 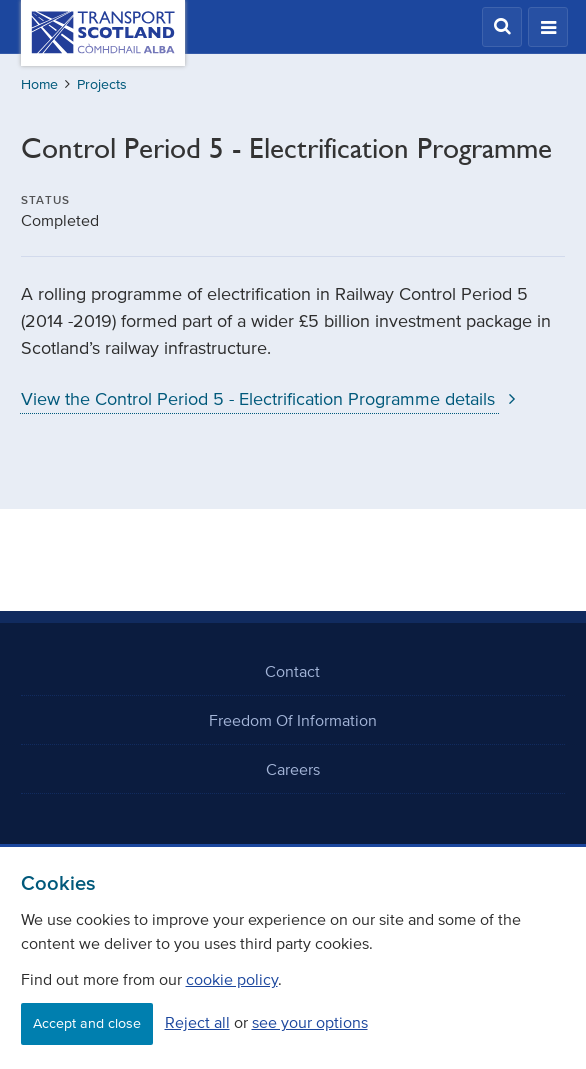 I want to click on Projects, so click(x=102, y=84).